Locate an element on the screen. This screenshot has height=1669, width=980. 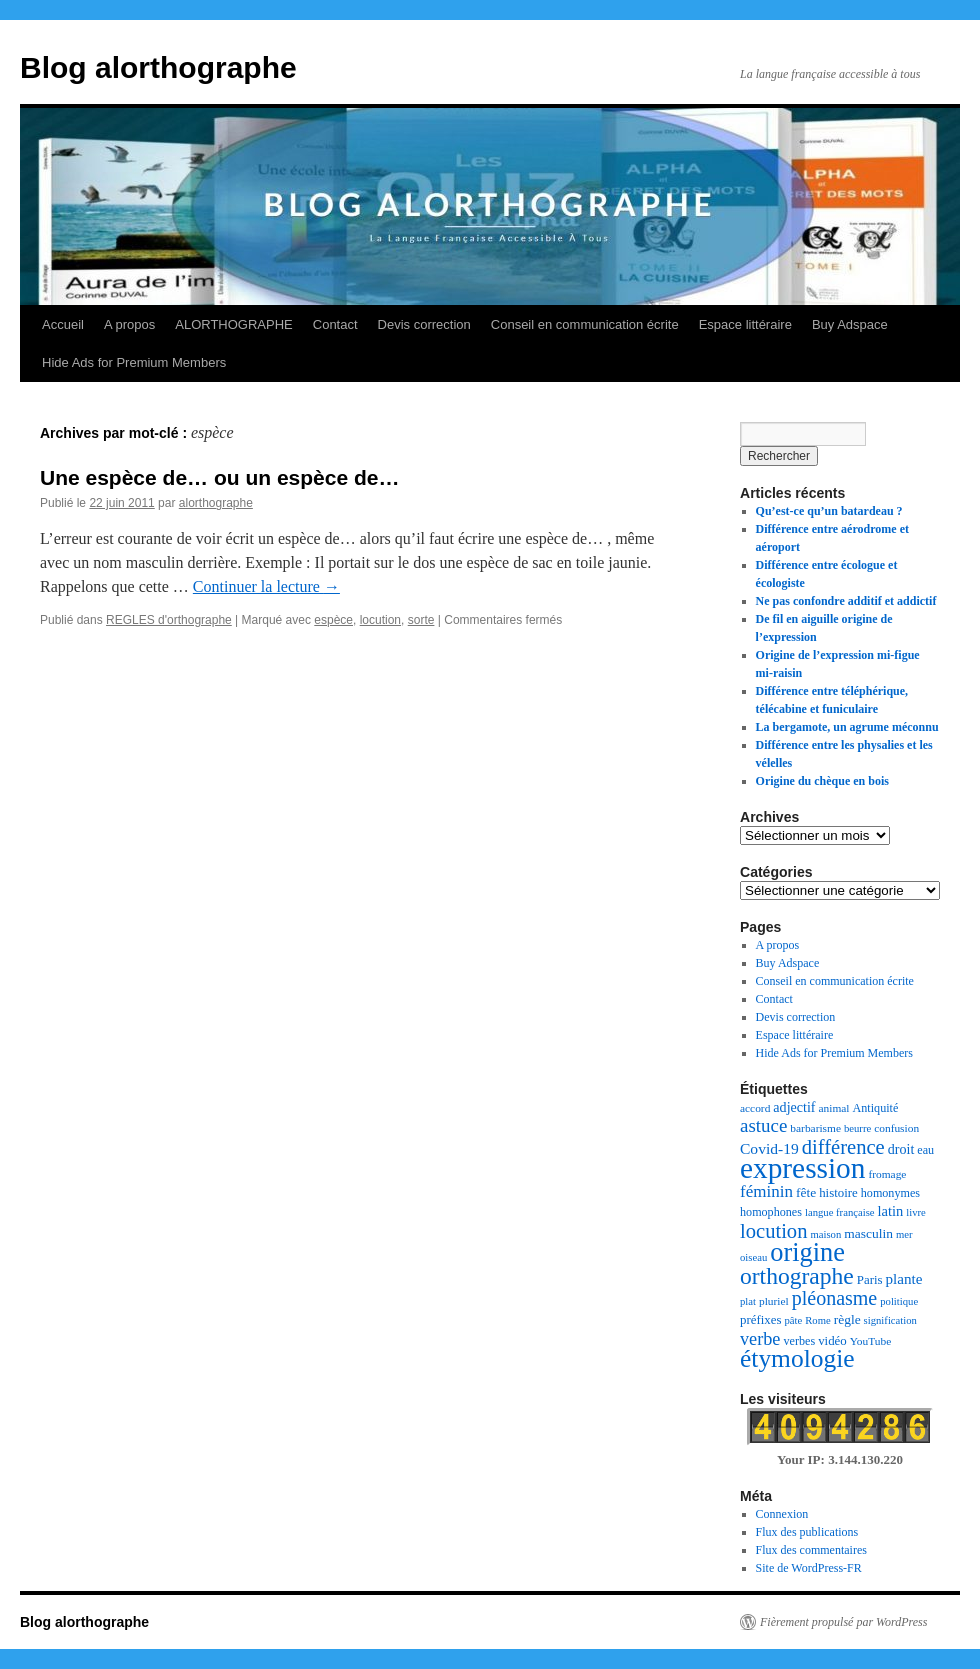
Blog alorthographe is located at coordinates (158, 67).